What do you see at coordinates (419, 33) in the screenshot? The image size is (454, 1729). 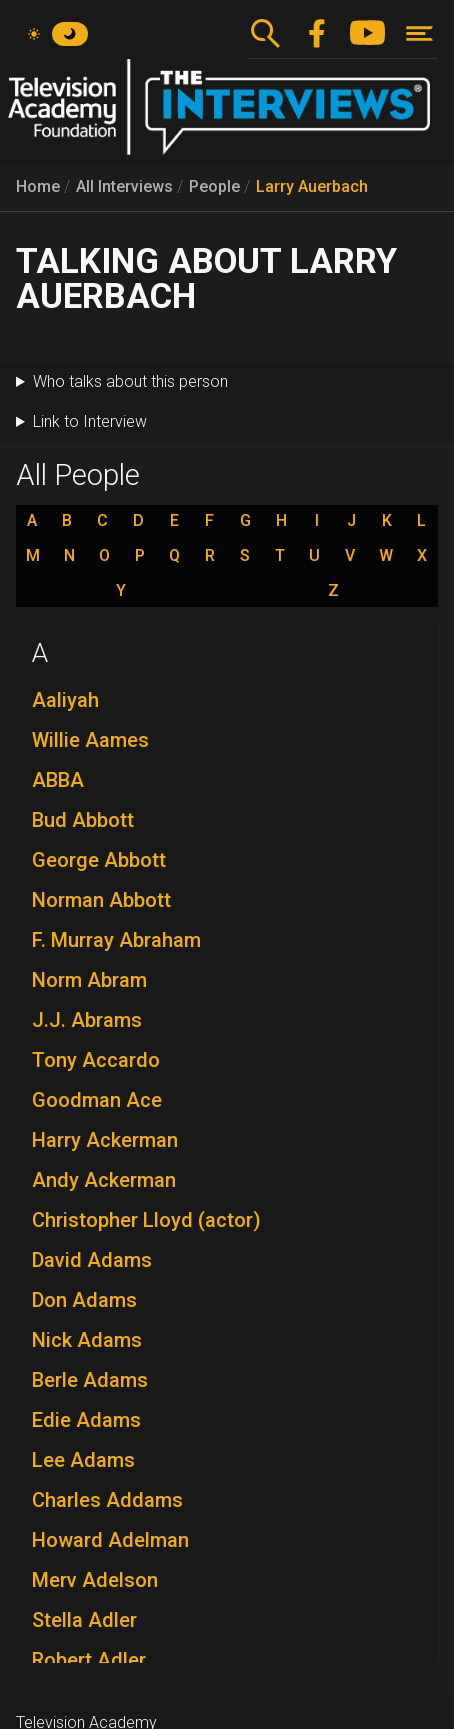 I see `[Toggle navigation]` at bounding box center [419, 33].